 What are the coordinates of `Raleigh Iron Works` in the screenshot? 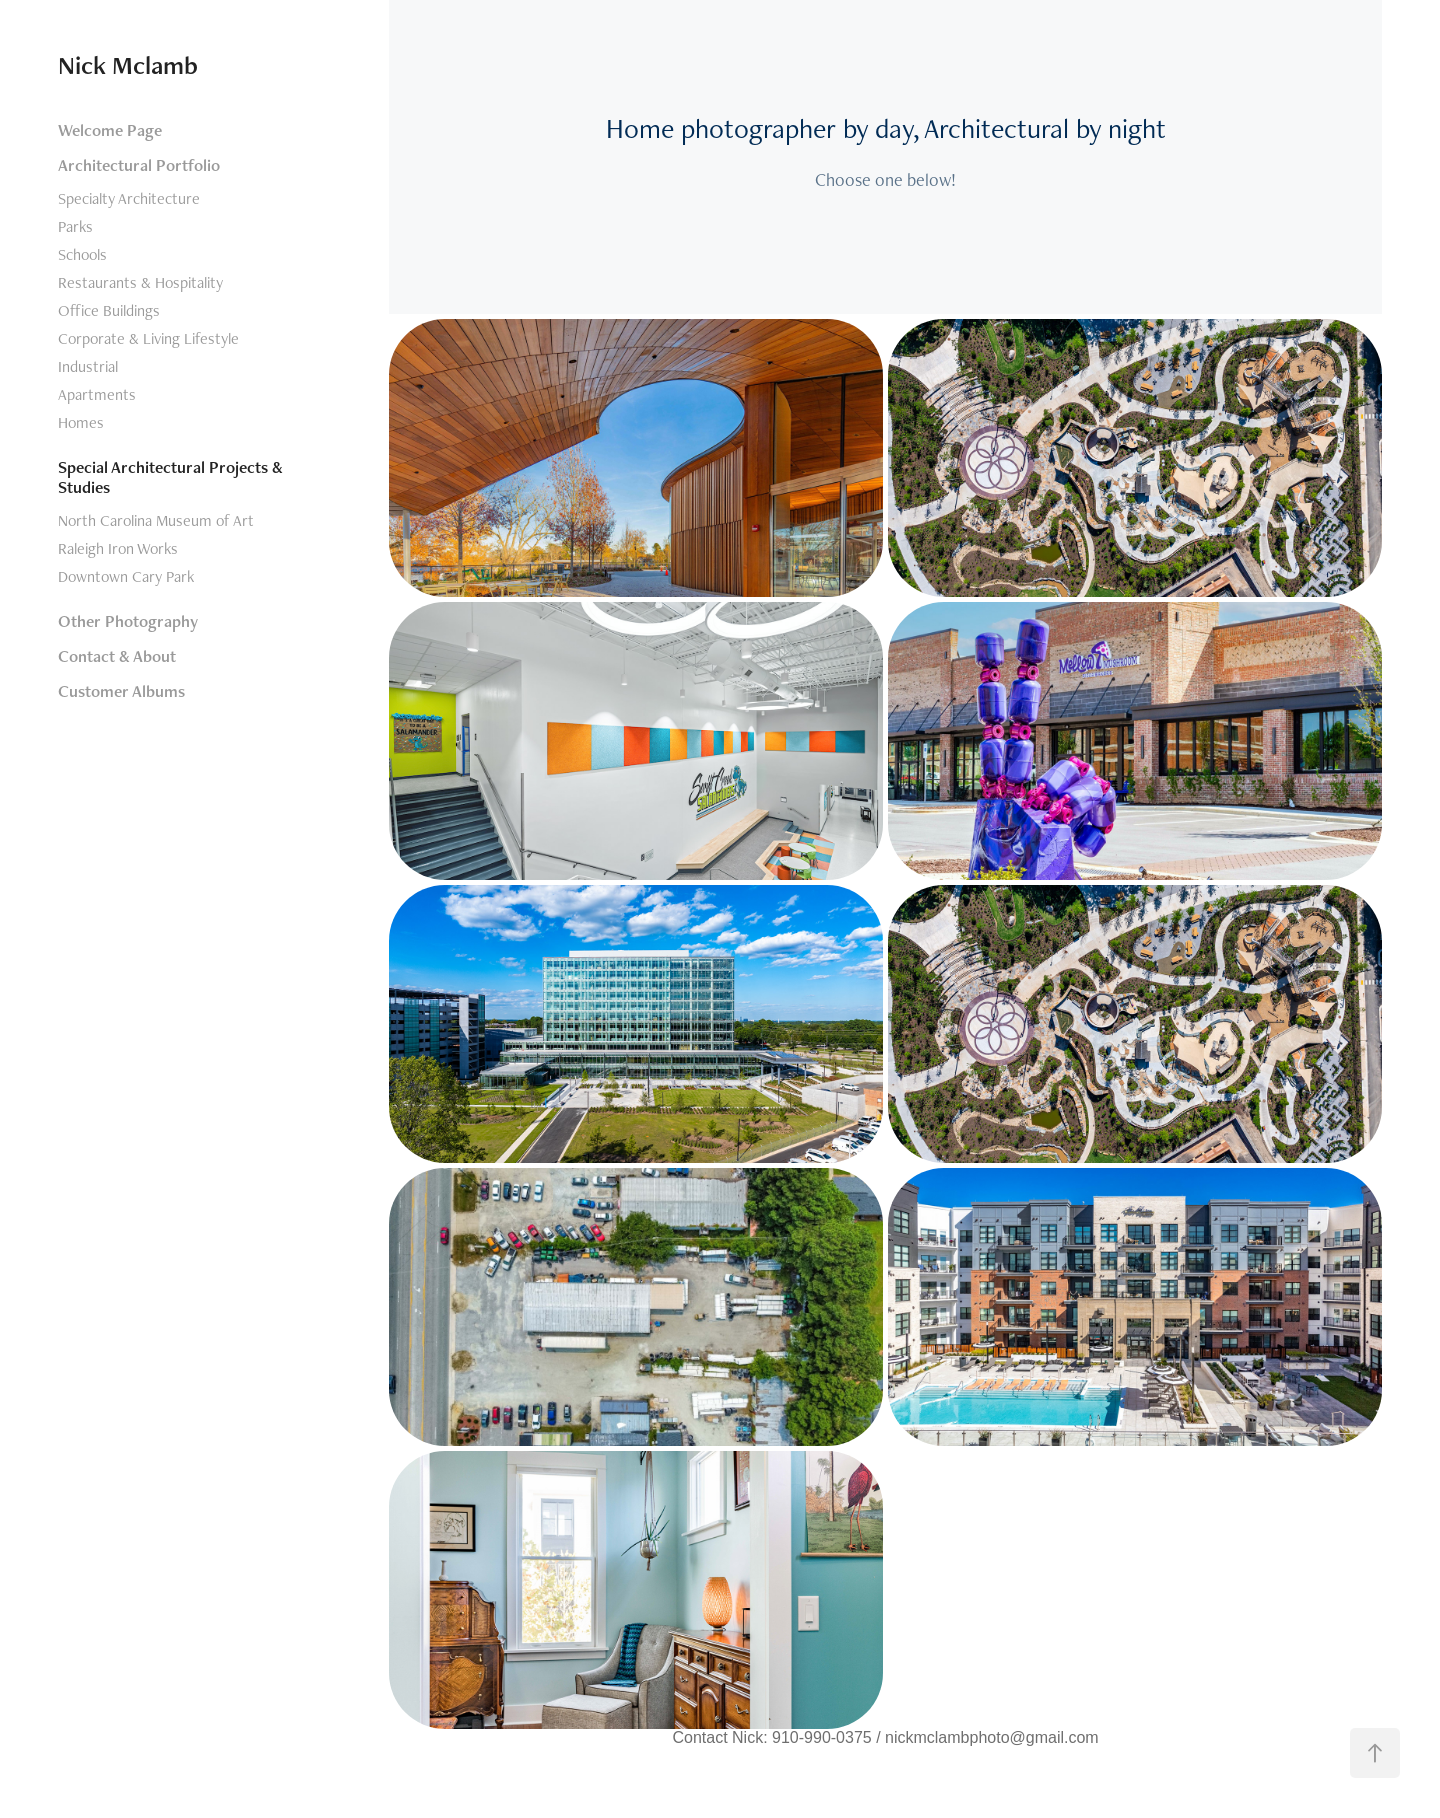 It's located at (118, 548).